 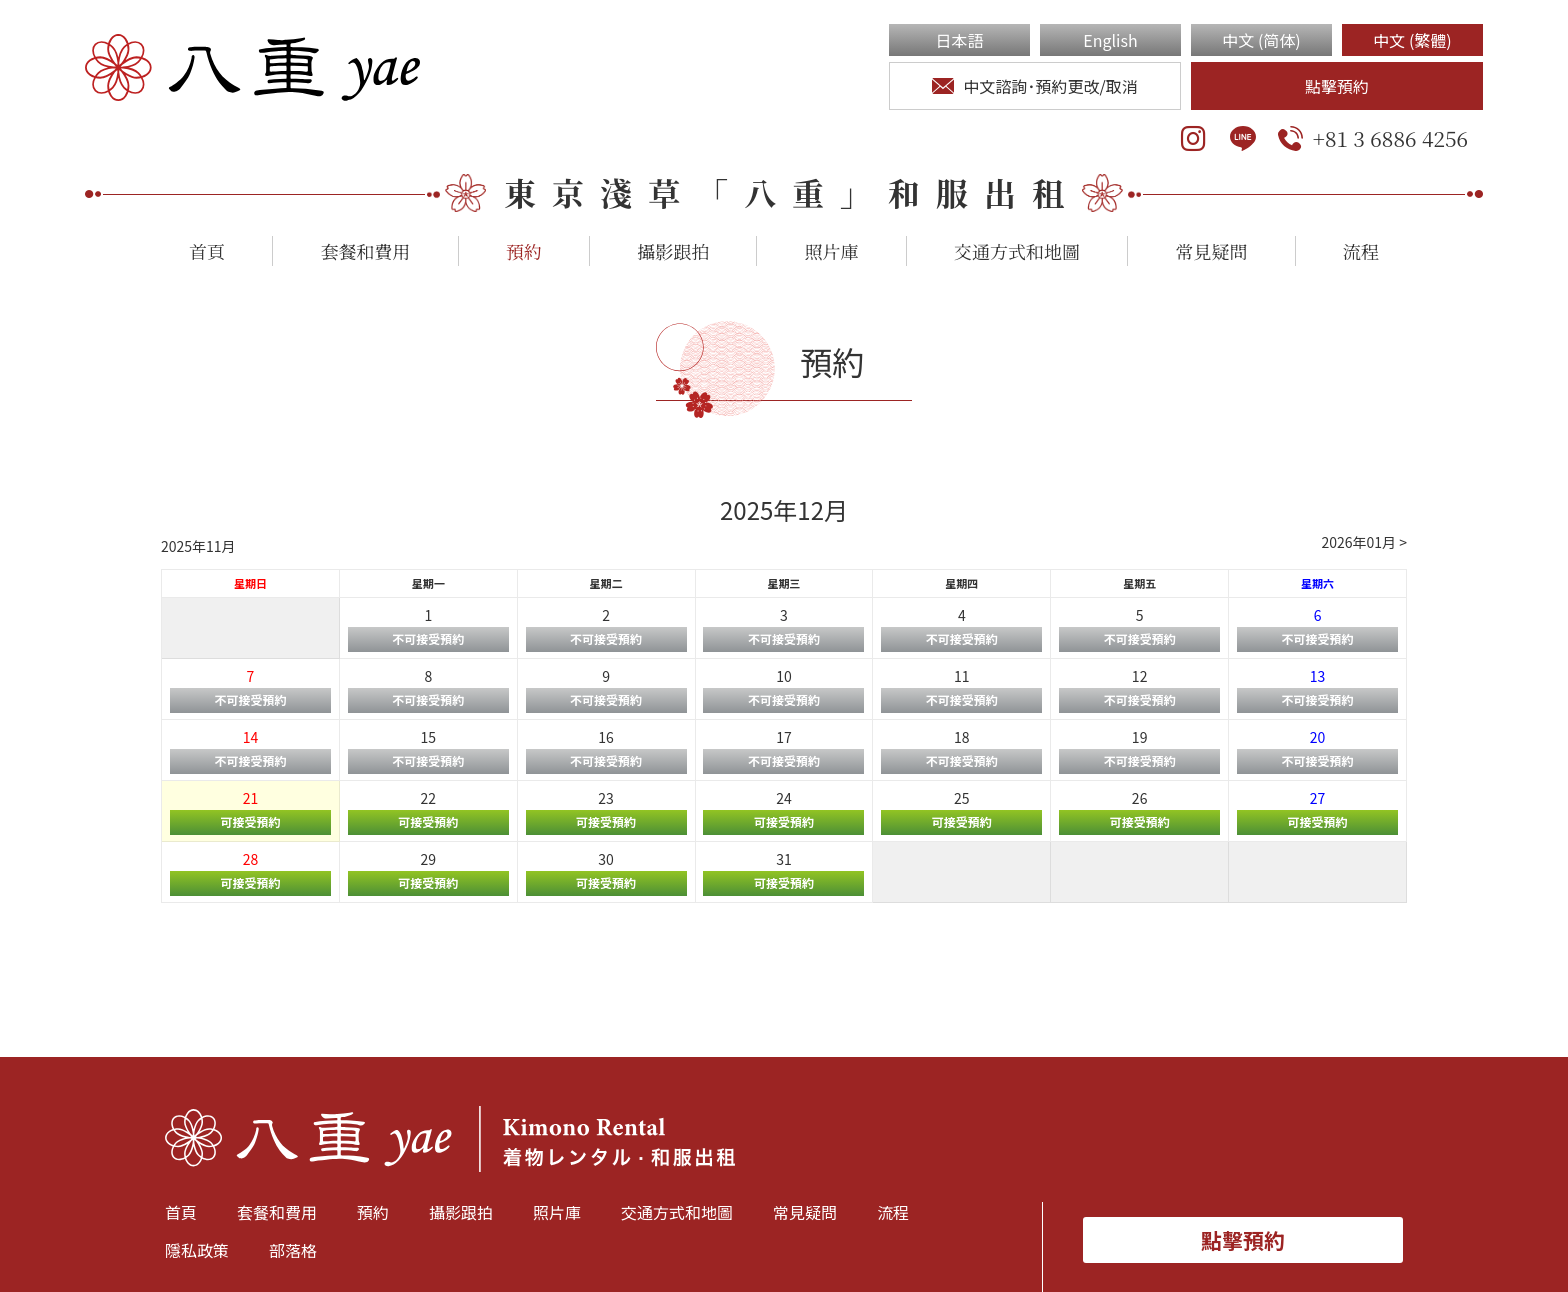 What do you see at coordinates (1337, 86) in the screenshot?
I see `點擊預約` at bounding box center [1337, 86].